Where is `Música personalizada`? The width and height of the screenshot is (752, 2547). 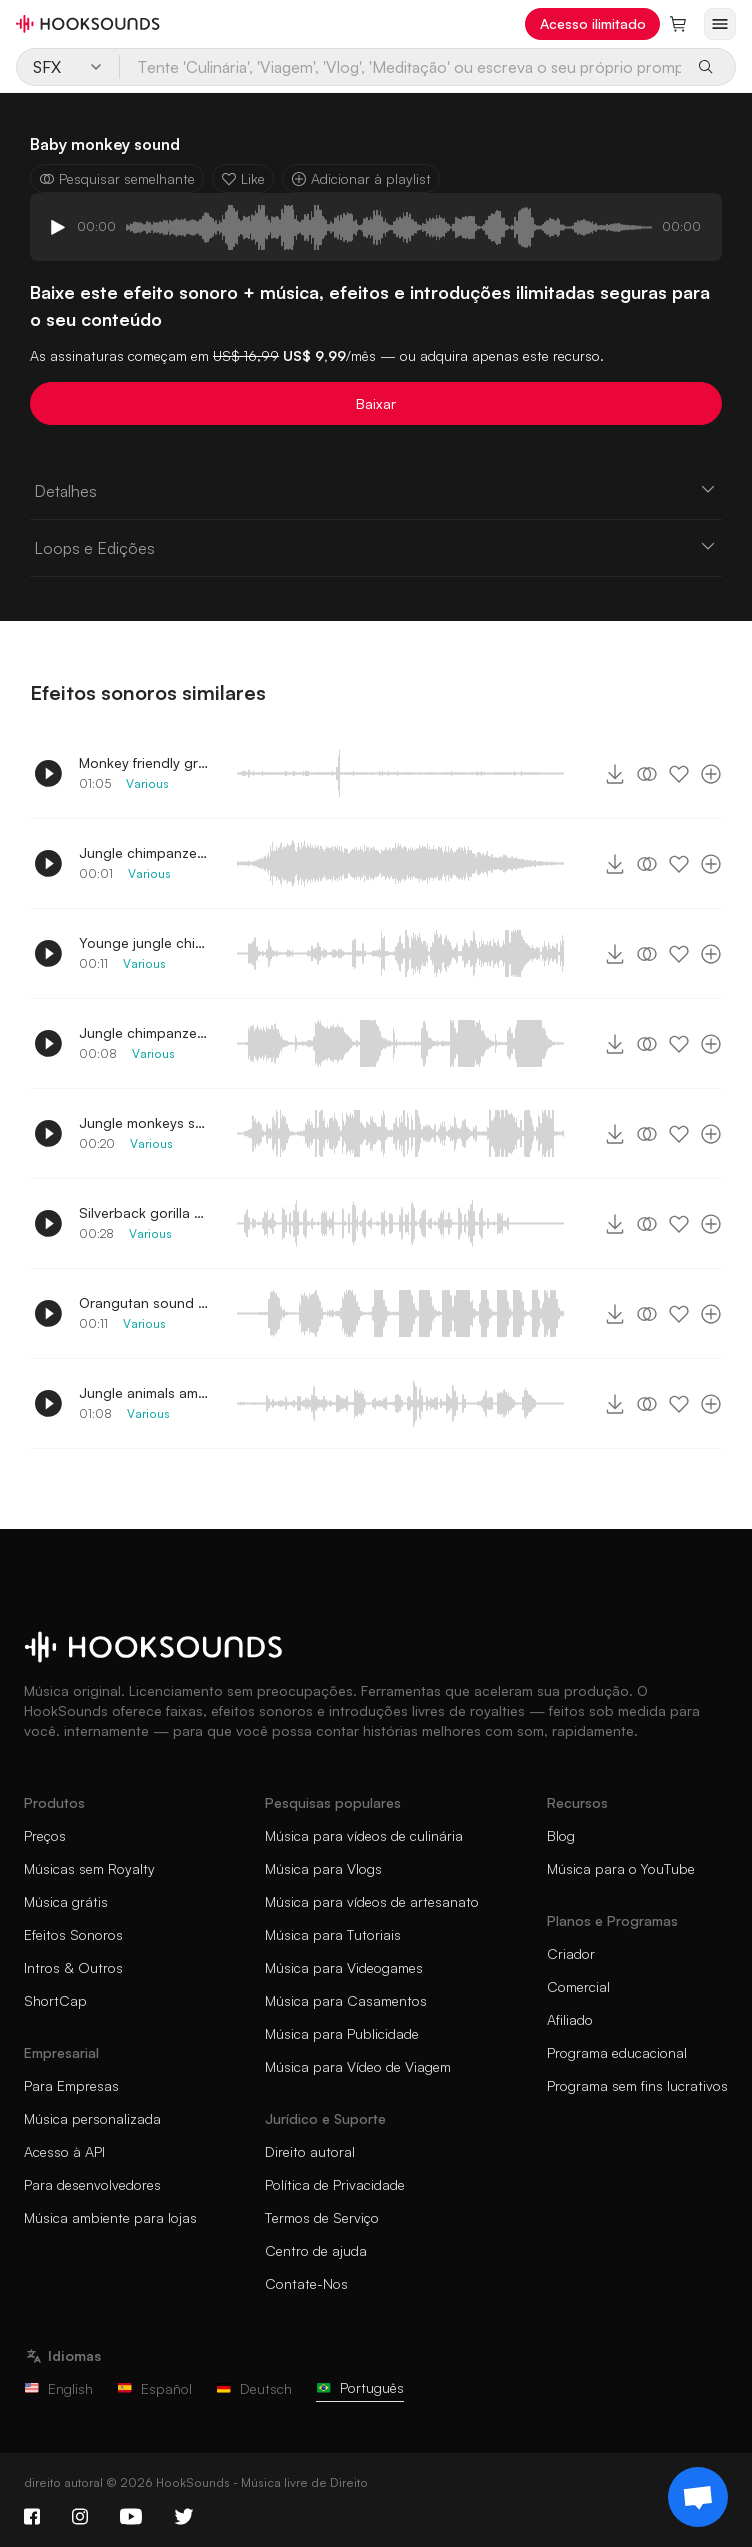
Música personalizada is located at coordinates (92, 2118).